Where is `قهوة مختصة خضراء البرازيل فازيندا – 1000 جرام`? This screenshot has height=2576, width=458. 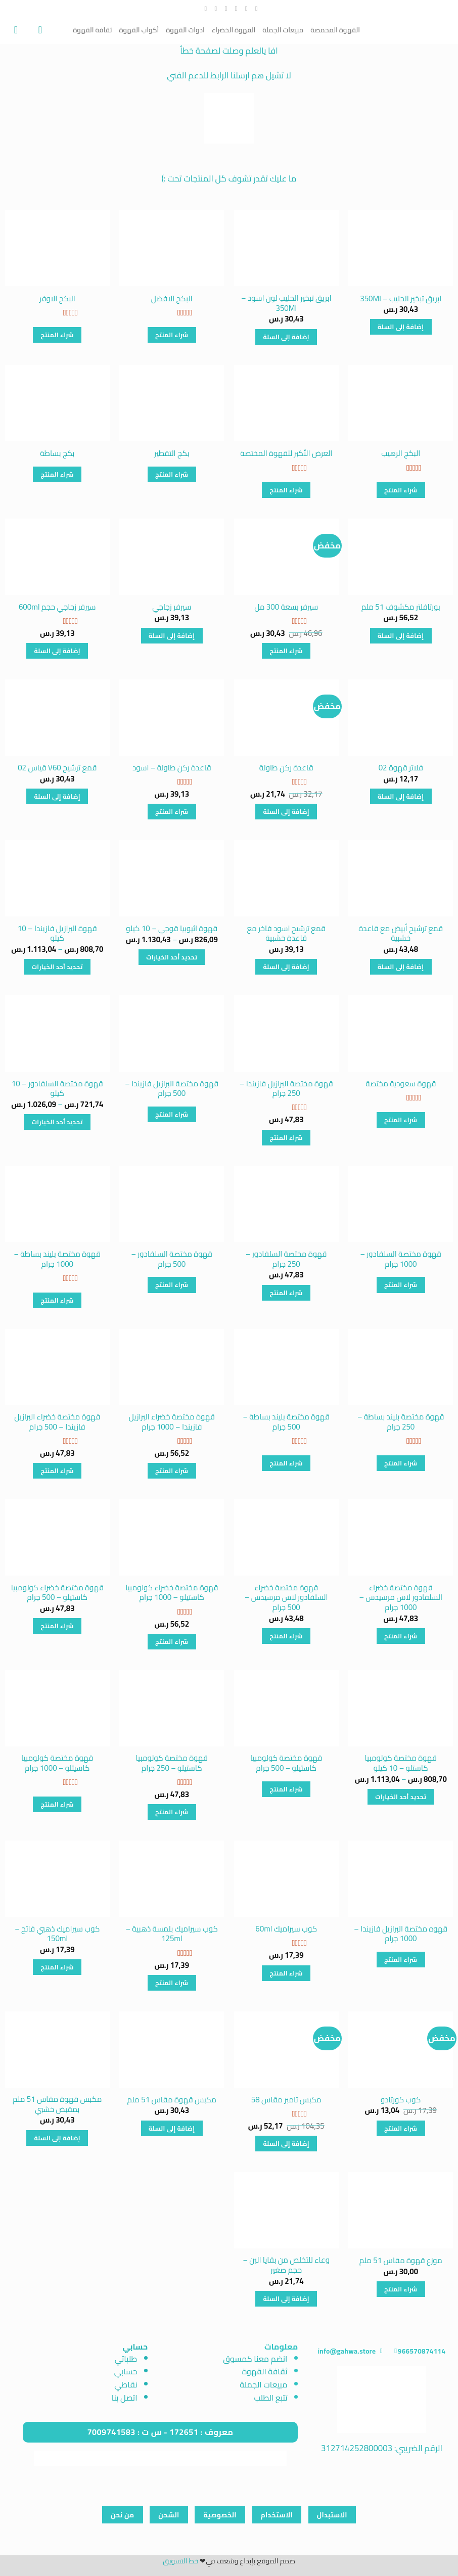 قهوة مختصة خضراء البرازيل فازيندا – 1000 جرام is located at coordinates (172, 1422).